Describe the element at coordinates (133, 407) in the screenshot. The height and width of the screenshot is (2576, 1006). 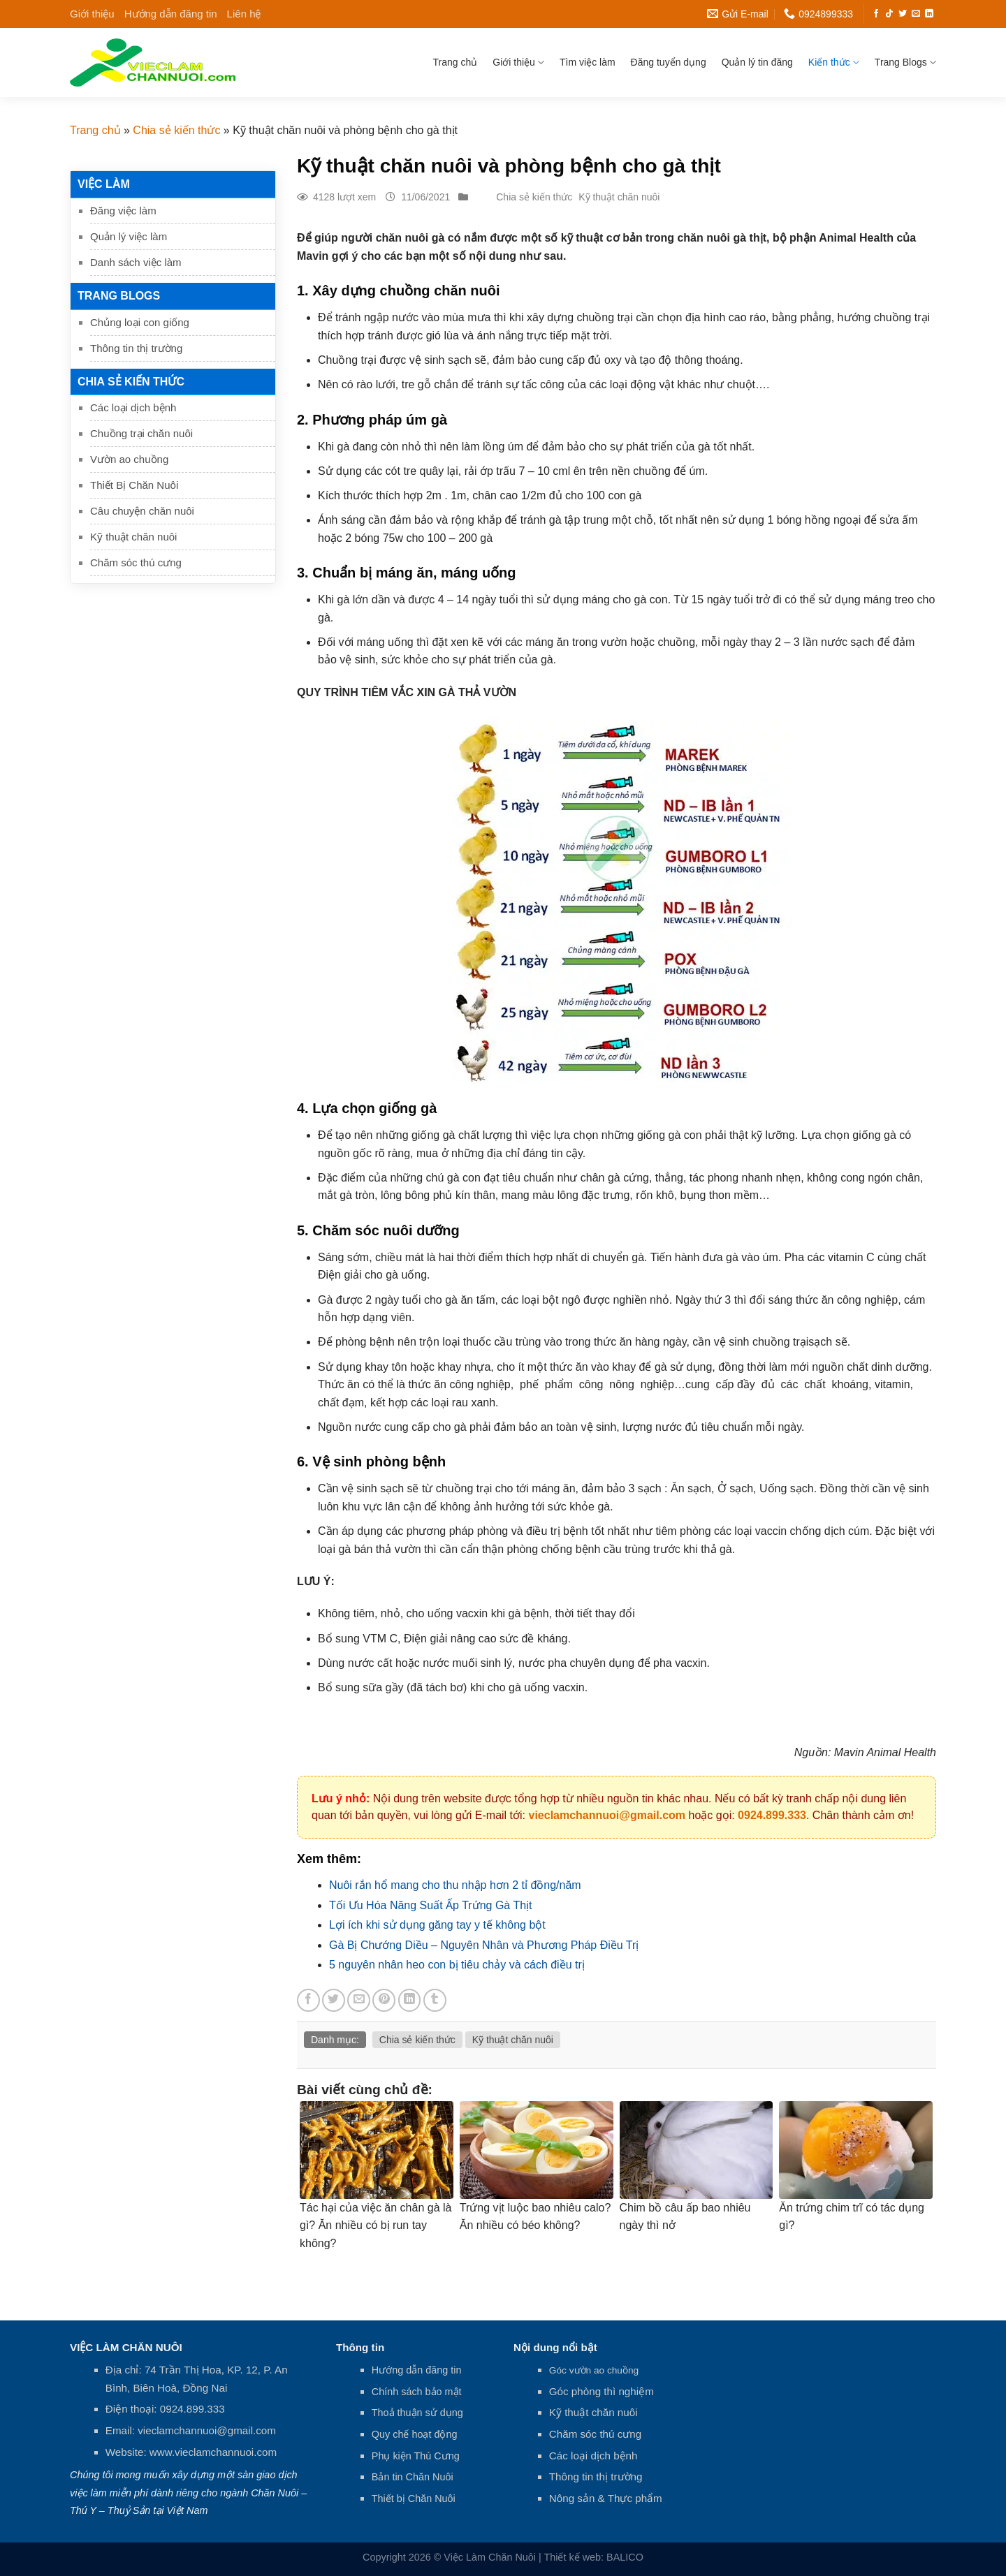
I see `Các loại dịch bệnh` at that location.